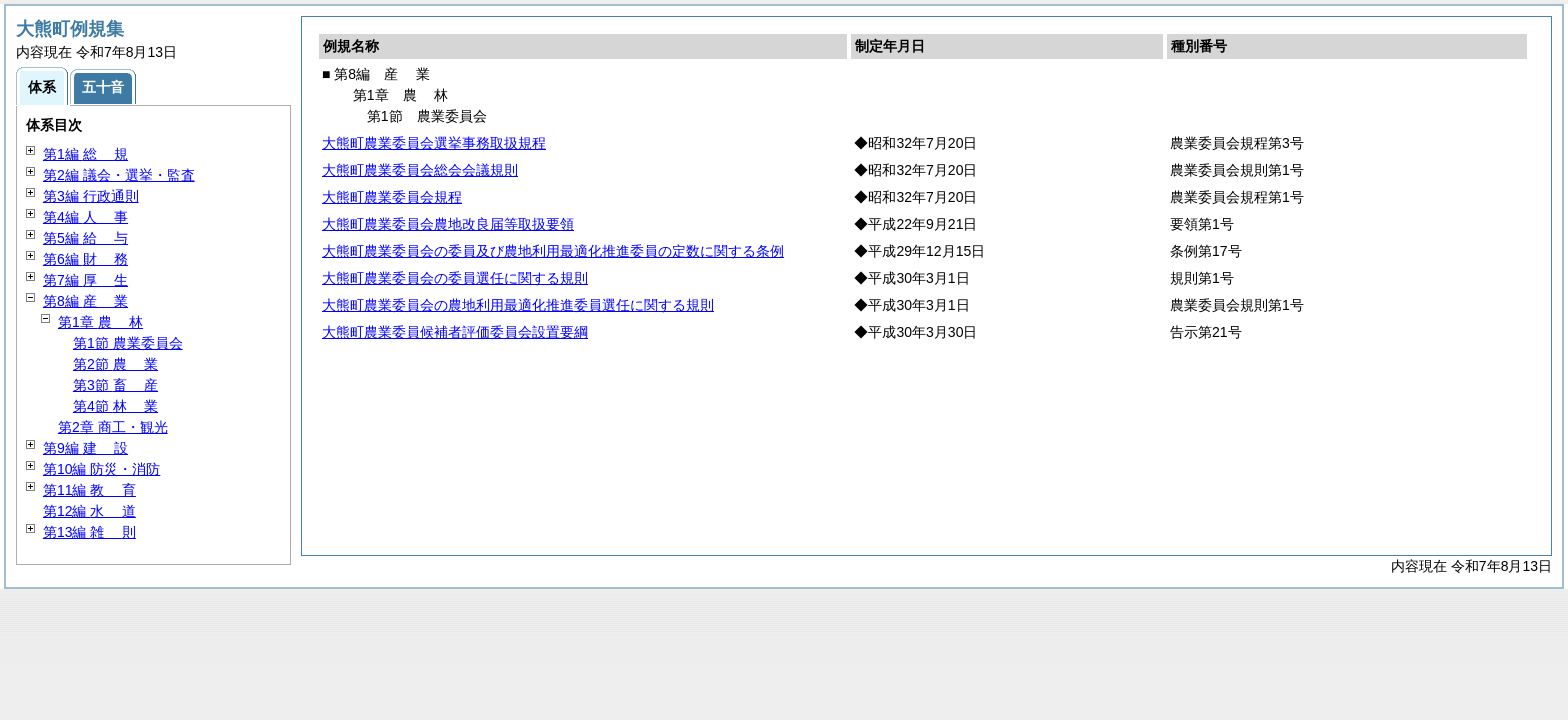 This screenshot has height=720, width=1568. What do you see at coordinates (85, 238) in the screenshot?
I see `第5編 与` at bounding box center [85, 238].